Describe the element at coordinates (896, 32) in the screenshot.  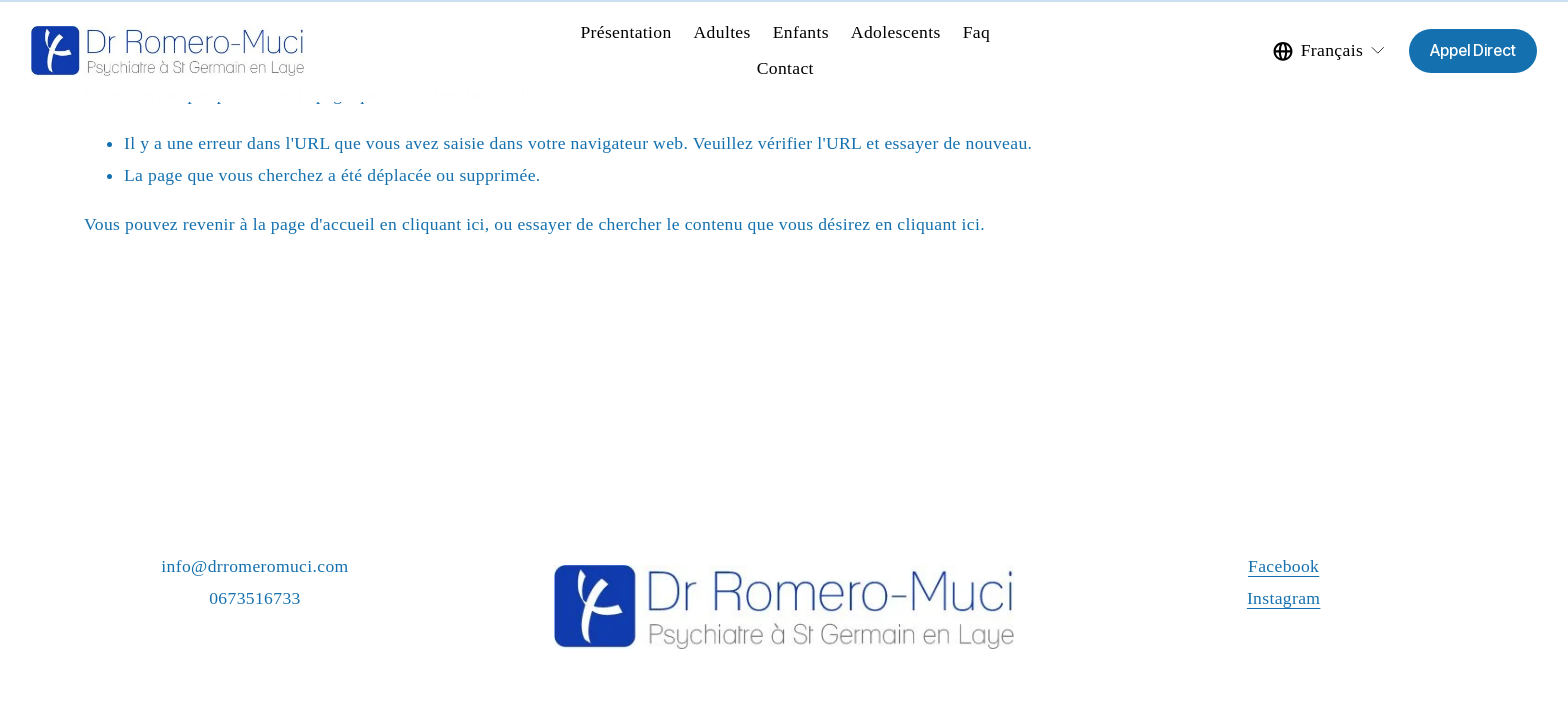
I see `Adolescents` at that location.